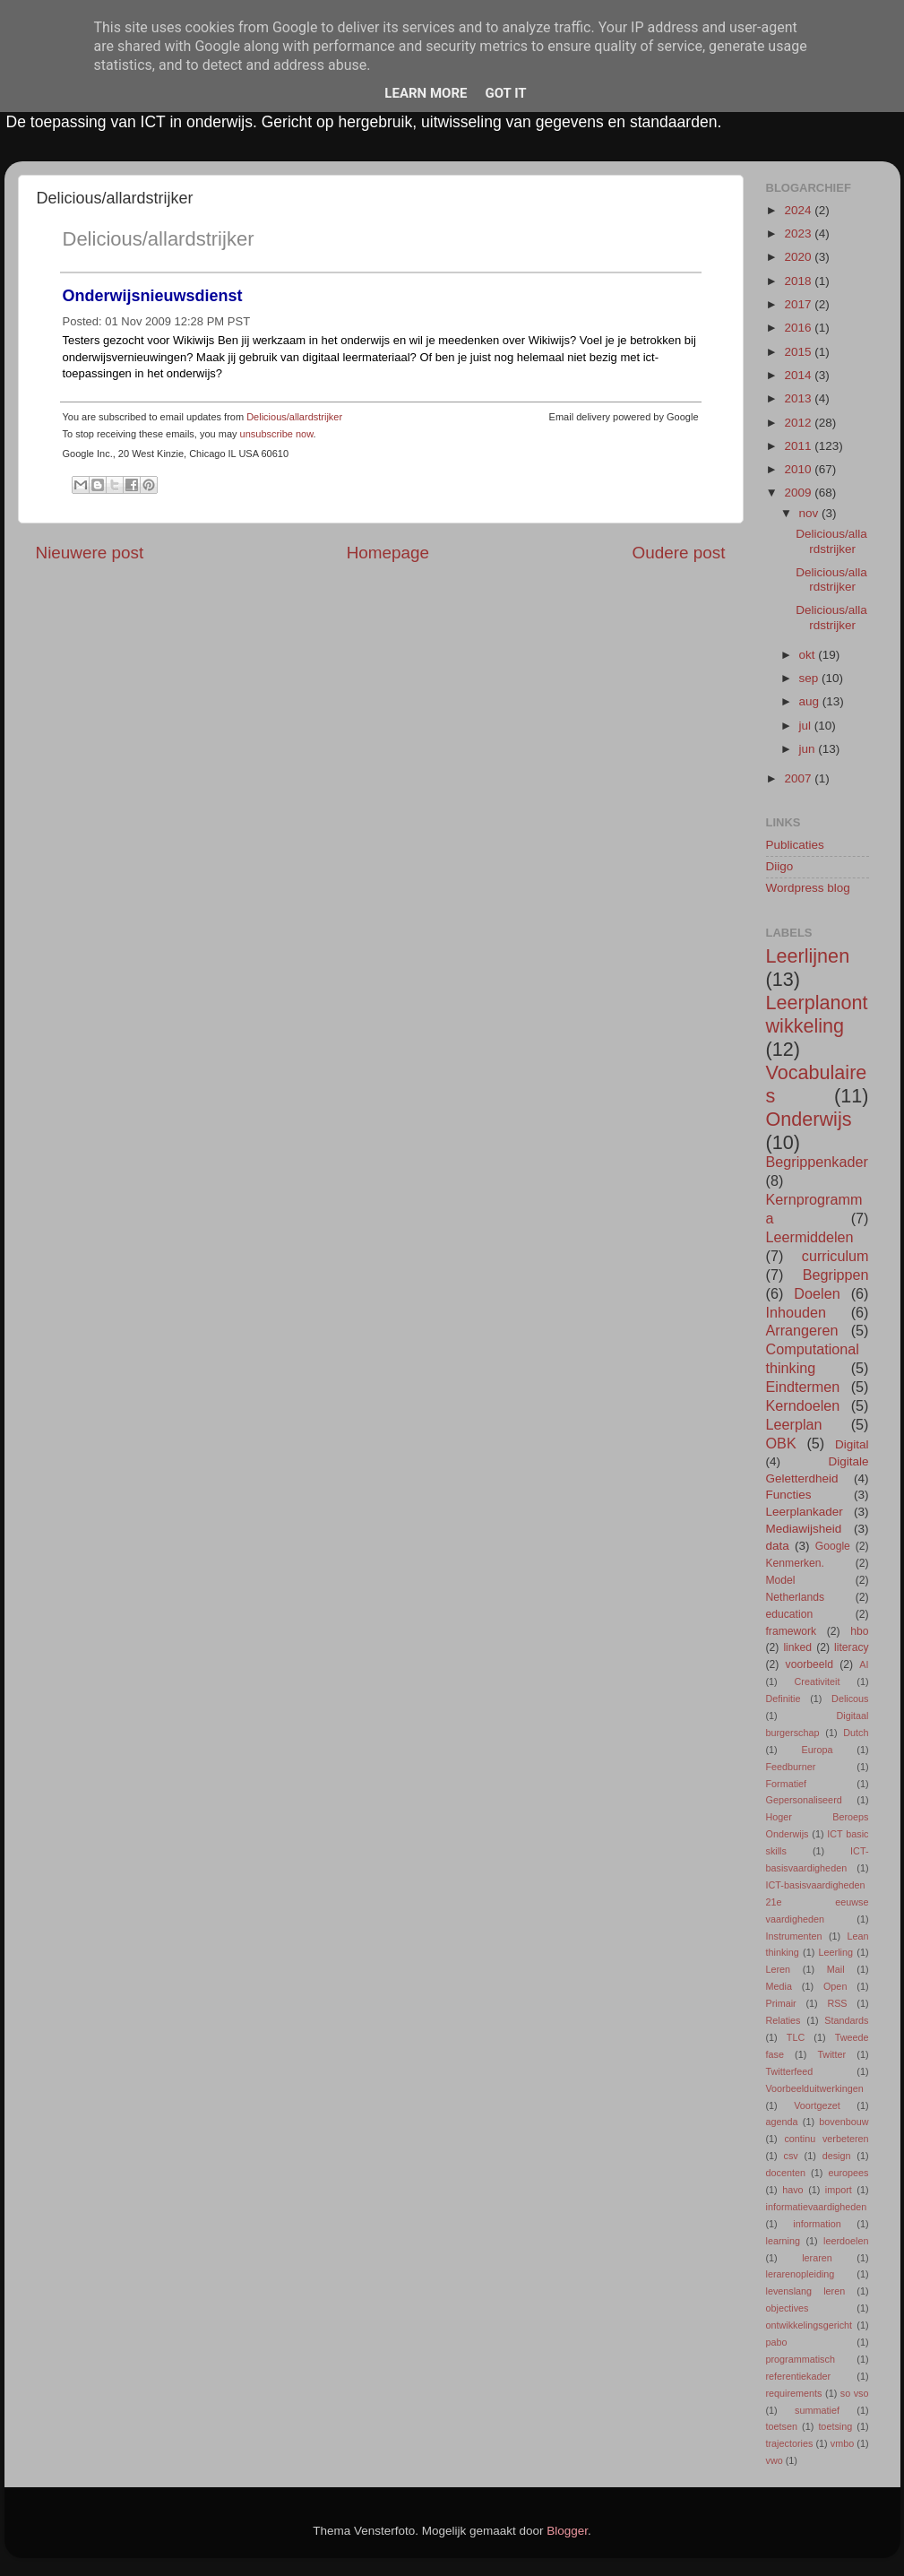  I want to click on Europa, so click(817, 1749).